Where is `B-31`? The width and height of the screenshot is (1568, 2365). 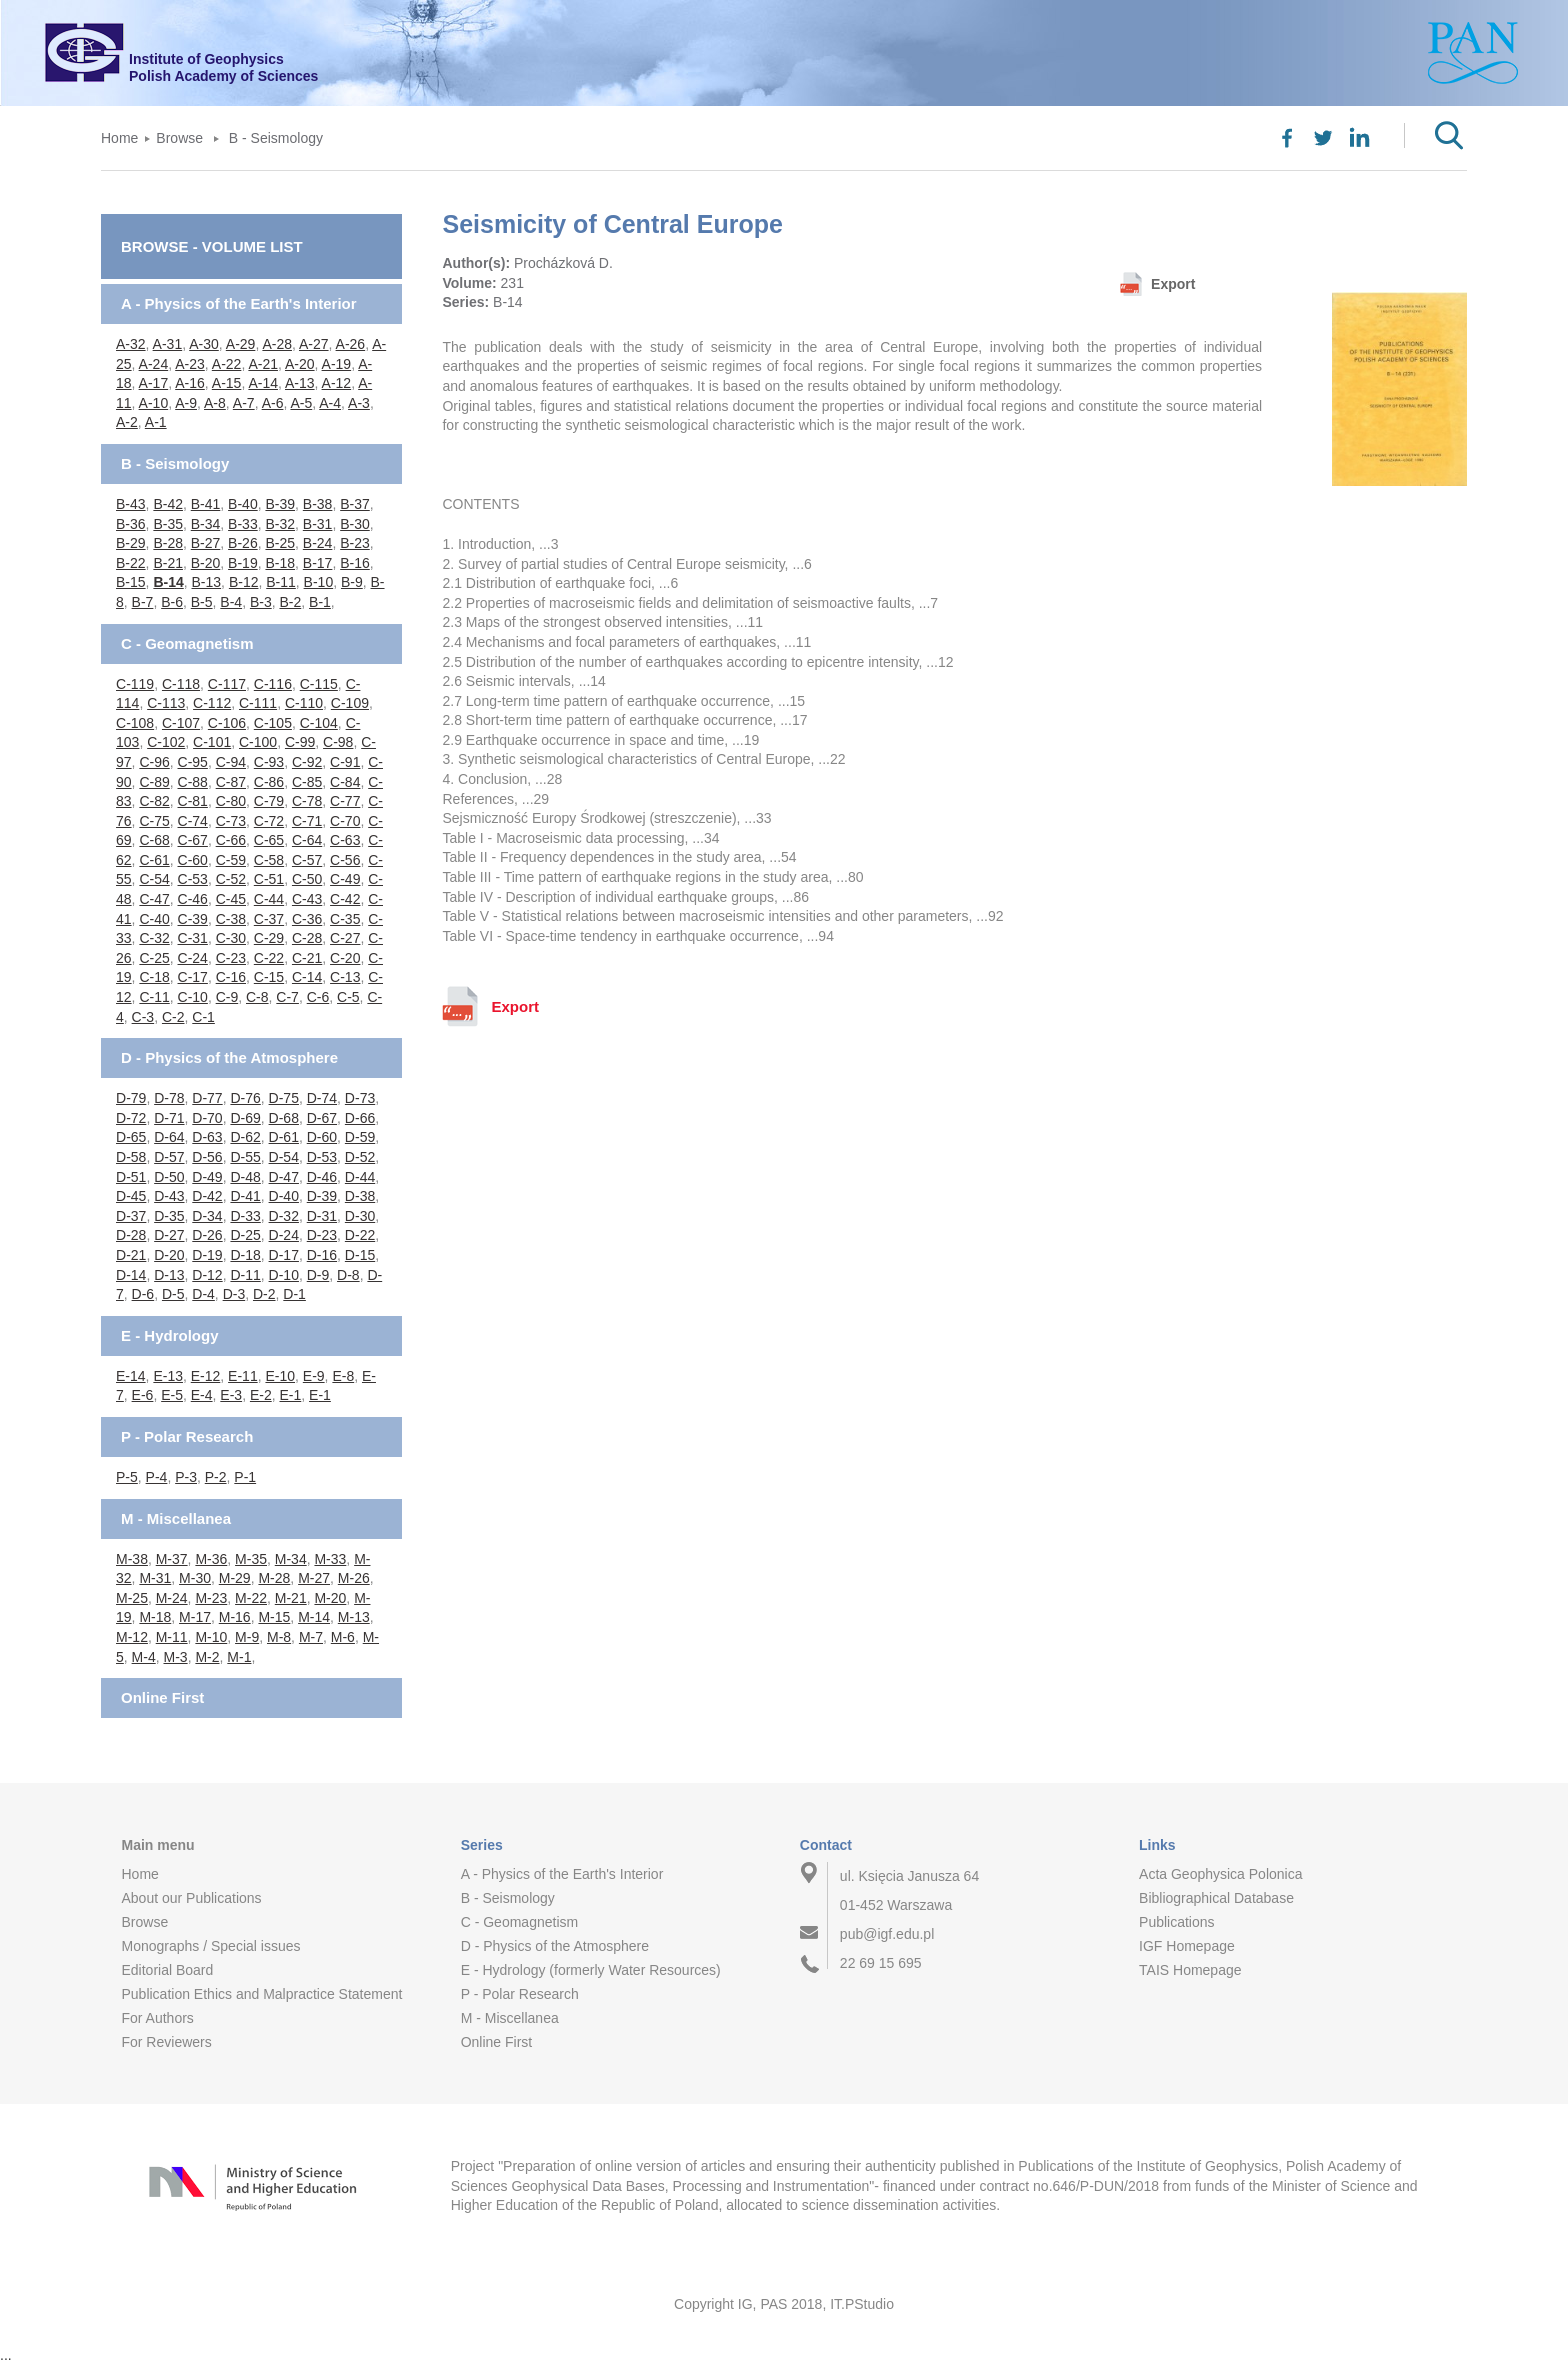 B-31 is located at coordinates (318, 524).